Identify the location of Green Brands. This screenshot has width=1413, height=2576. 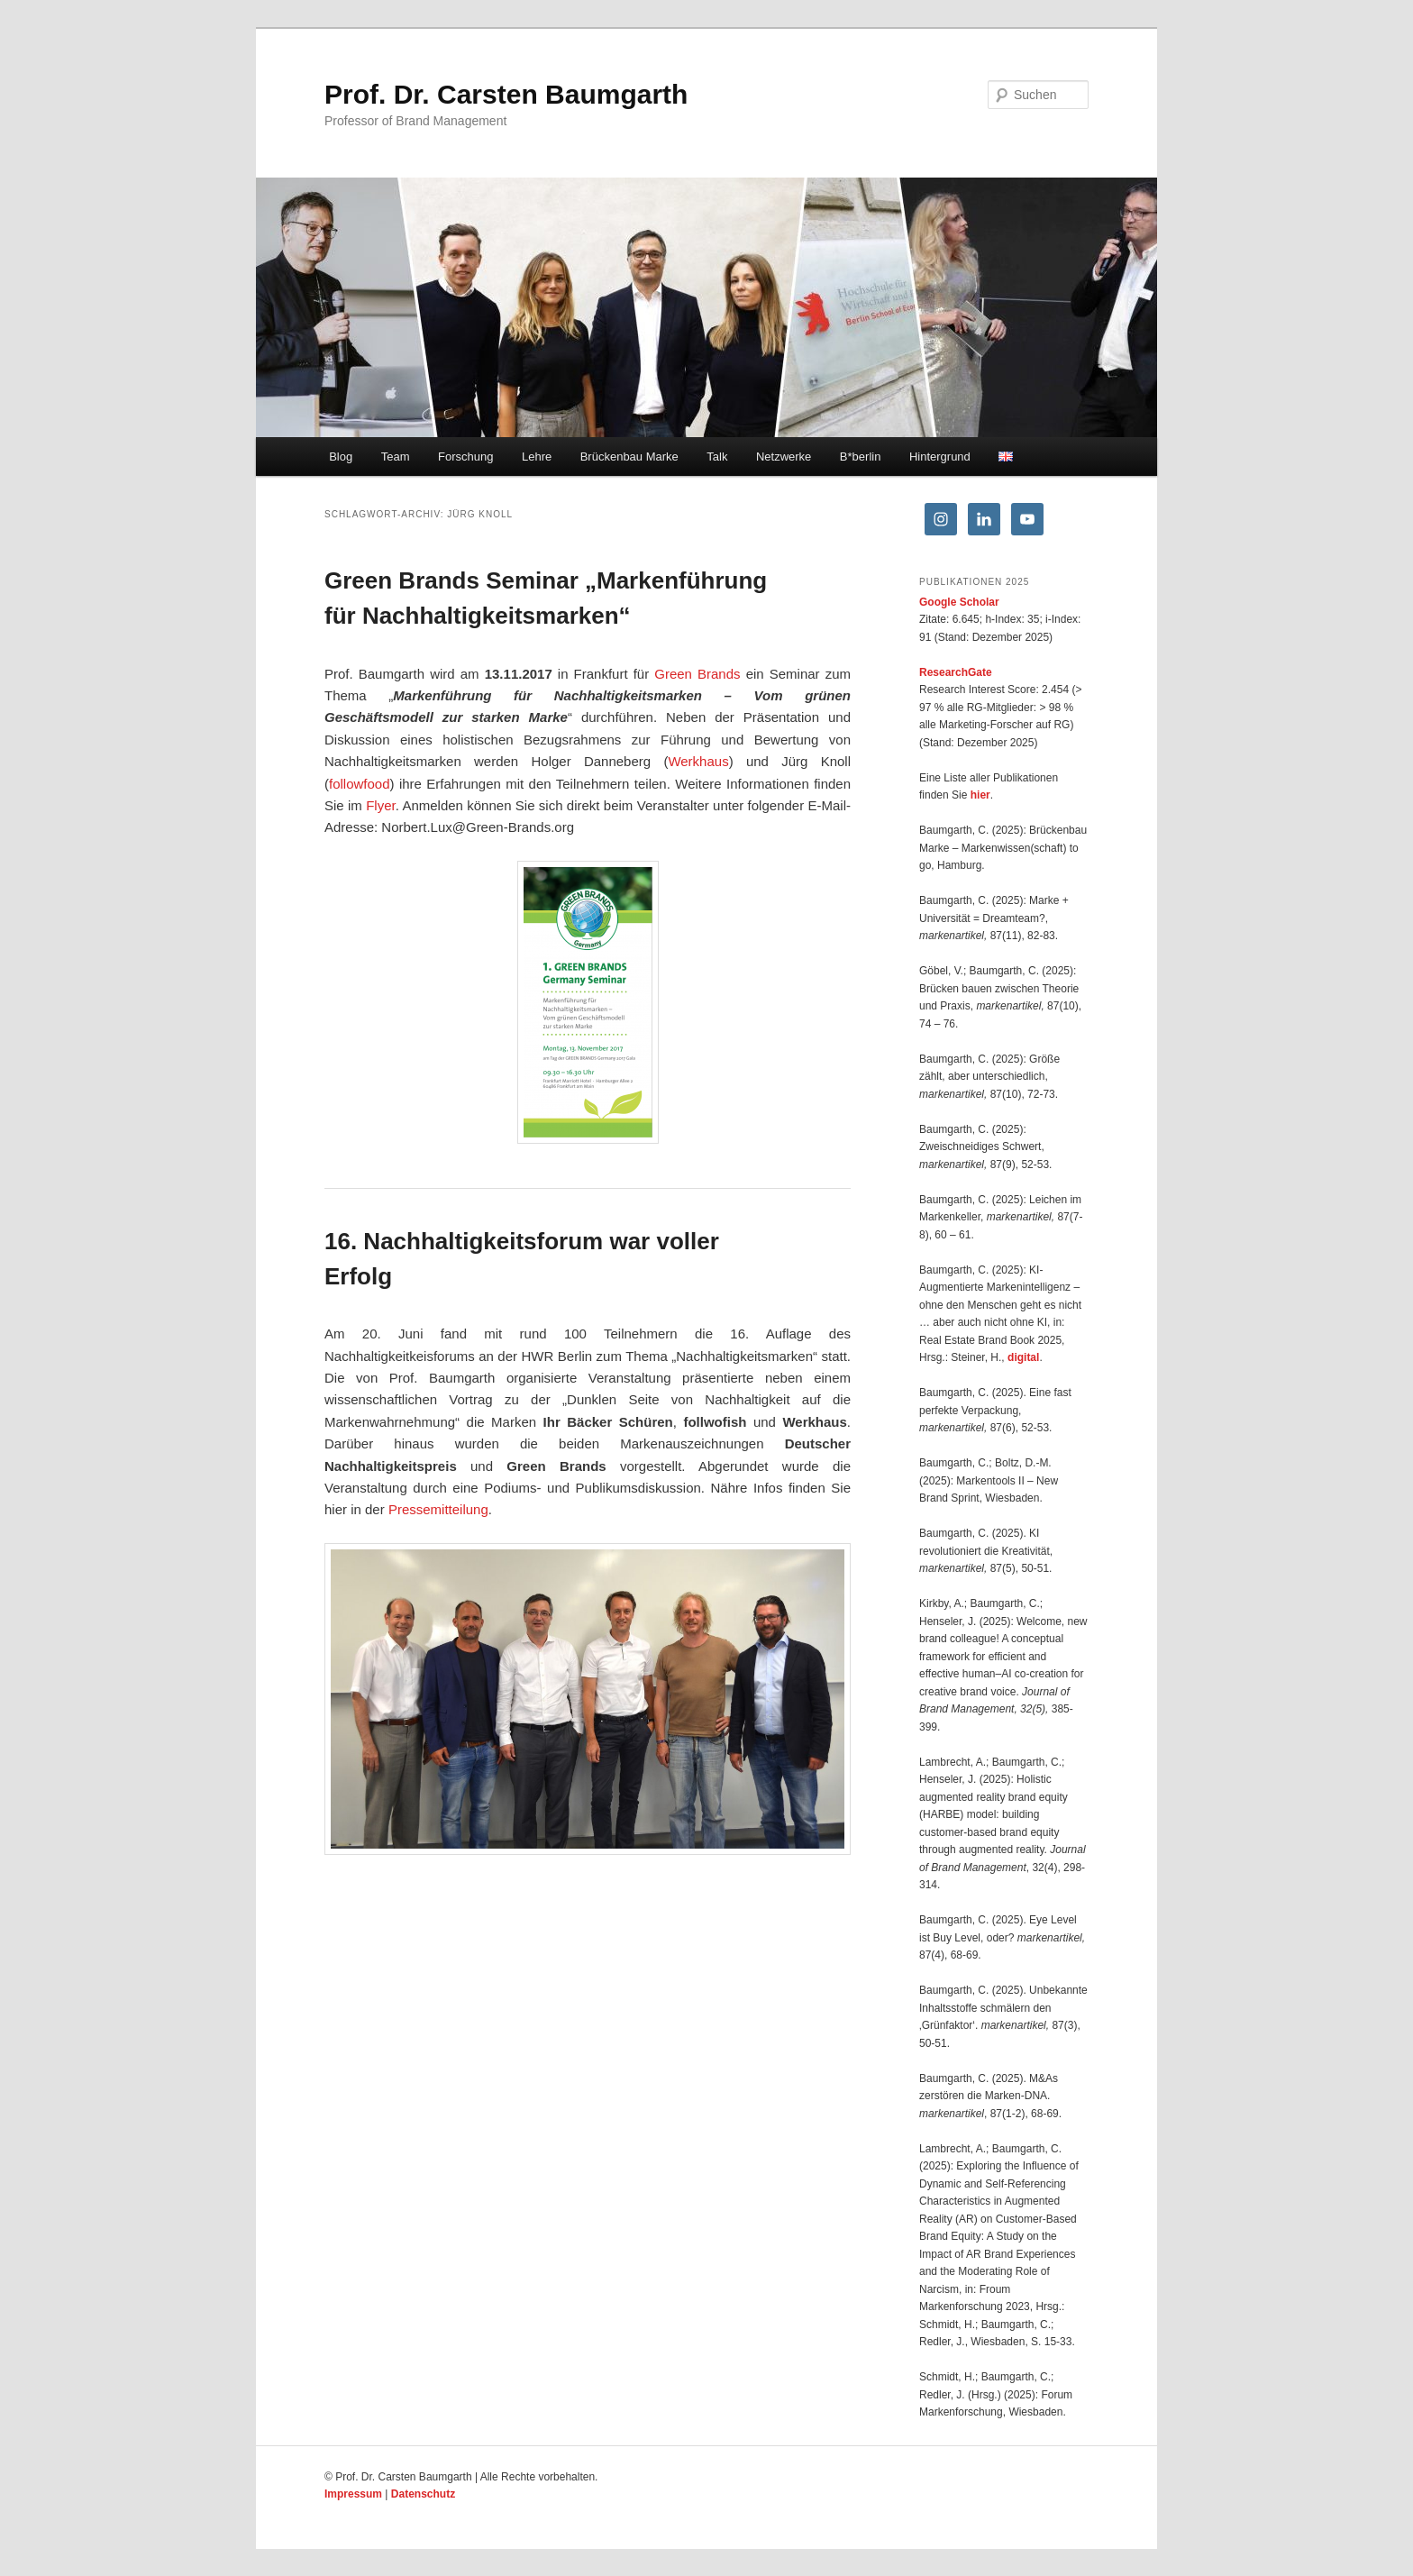
(697, 673).